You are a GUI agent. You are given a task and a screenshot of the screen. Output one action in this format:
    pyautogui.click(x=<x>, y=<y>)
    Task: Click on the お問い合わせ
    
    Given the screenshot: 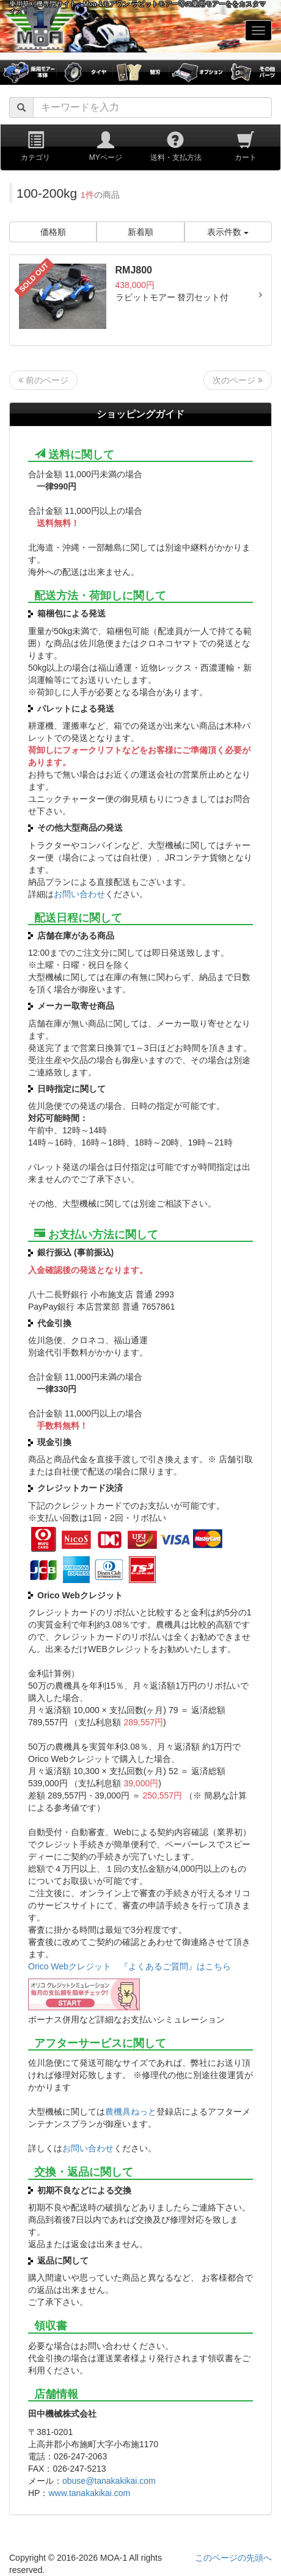 What is the action you would take?
    pyautogui.click(x=79, y=894)
    